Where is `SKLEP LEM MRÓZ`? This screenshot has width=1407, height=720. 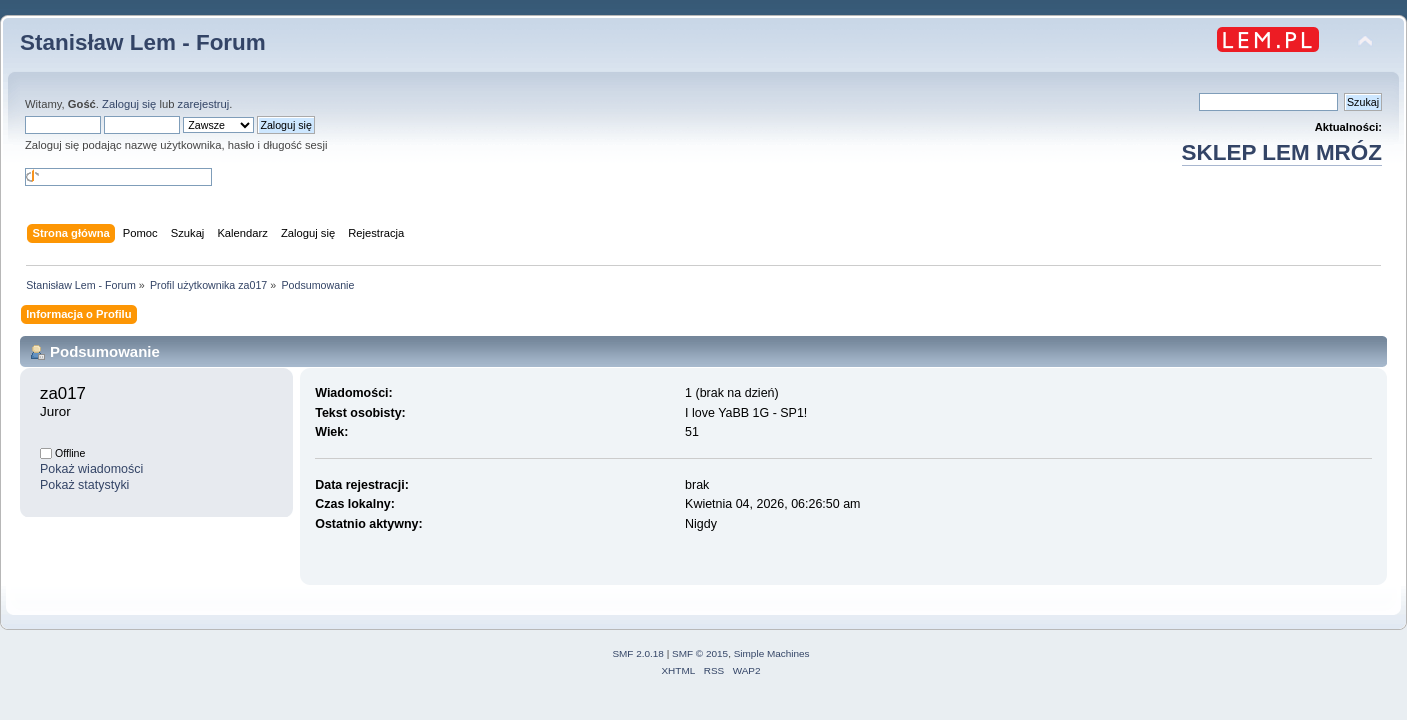
SKLEP LEM MRÓZ is located at coordinates (1282, 152).